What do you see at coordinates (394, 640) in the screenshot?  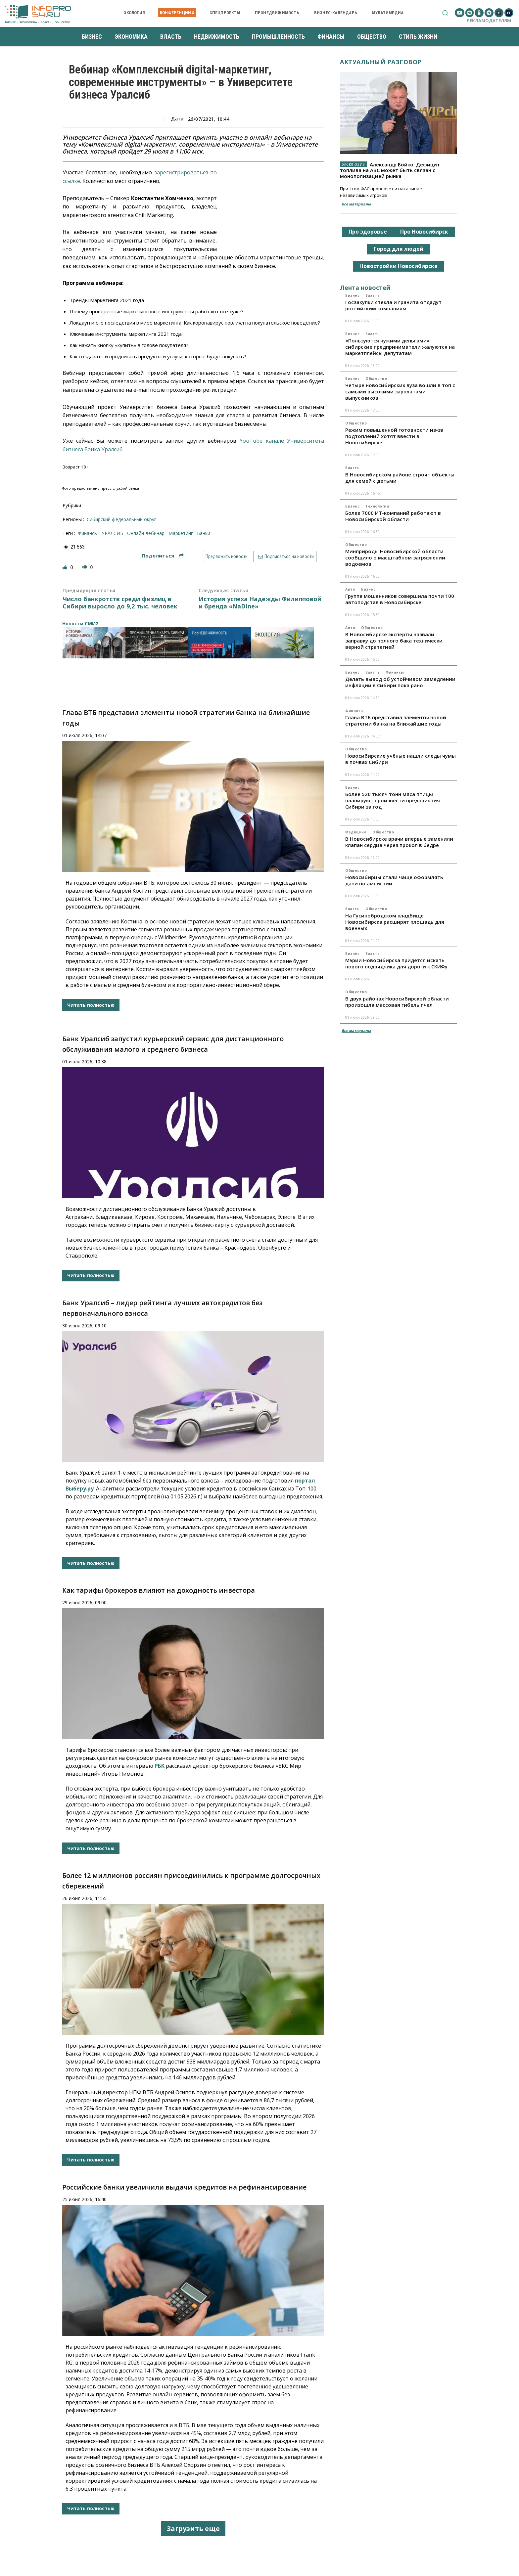 I see `В Новосибирске эксперты назвали заправку до полного бака технически верной стратегией` at bounding box center [394, 640].